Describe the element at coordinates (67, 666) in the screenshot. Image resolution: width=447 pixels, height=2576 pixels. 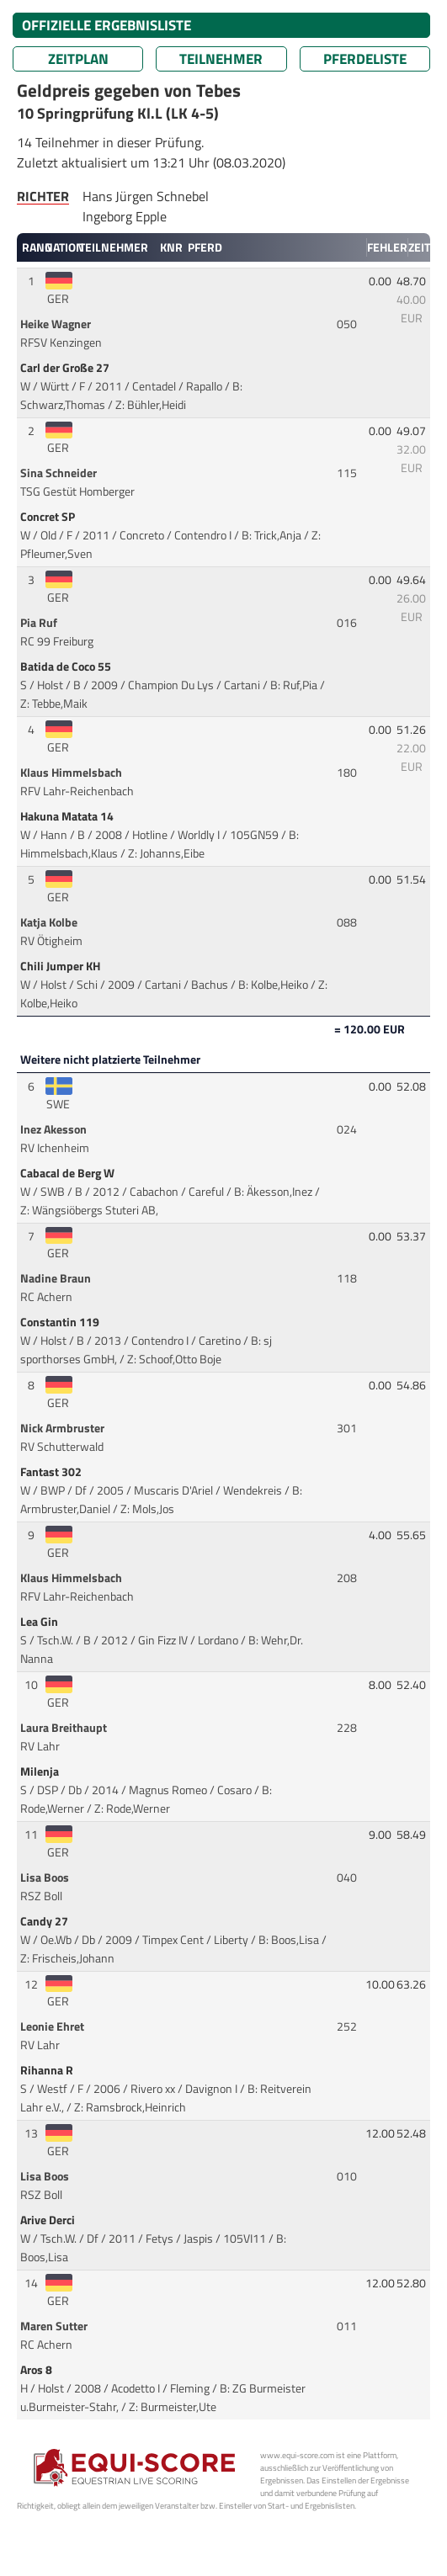
I see `Batida de Coco 55` at that location.